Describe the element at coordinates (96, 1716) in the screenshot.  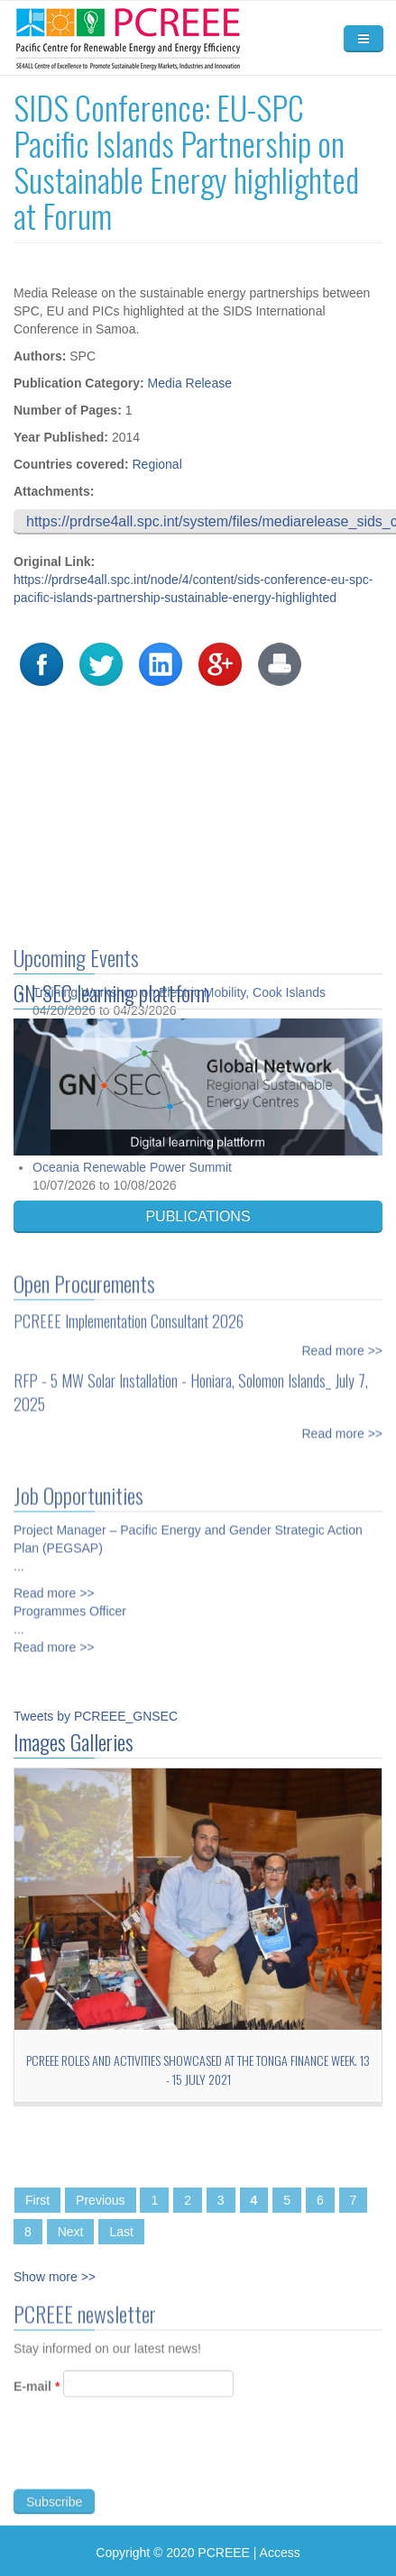
I see `Tweets by PCREEE_GNSEC` at that location.